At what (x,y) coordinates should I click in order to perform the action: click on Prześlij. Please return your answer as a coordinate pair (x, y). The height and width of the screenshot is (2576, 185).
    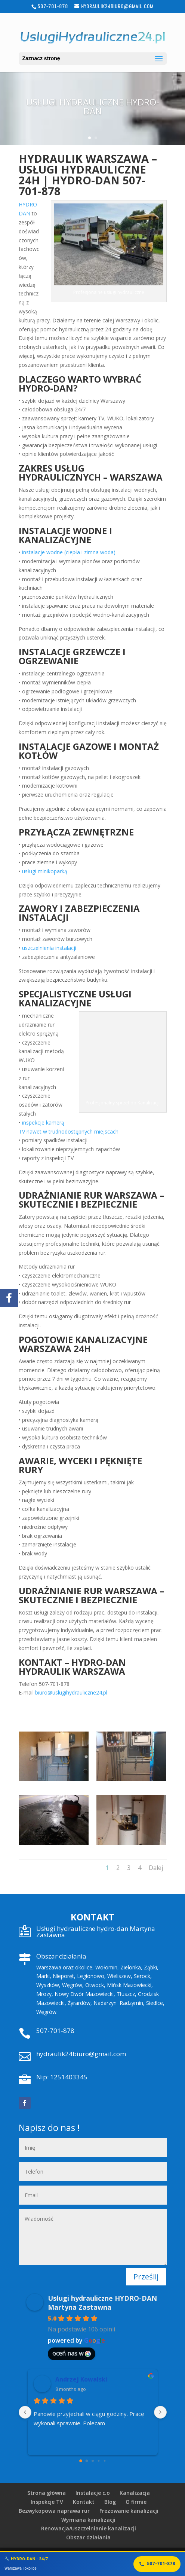
    Looking at the image, I should click on (145, 2277).